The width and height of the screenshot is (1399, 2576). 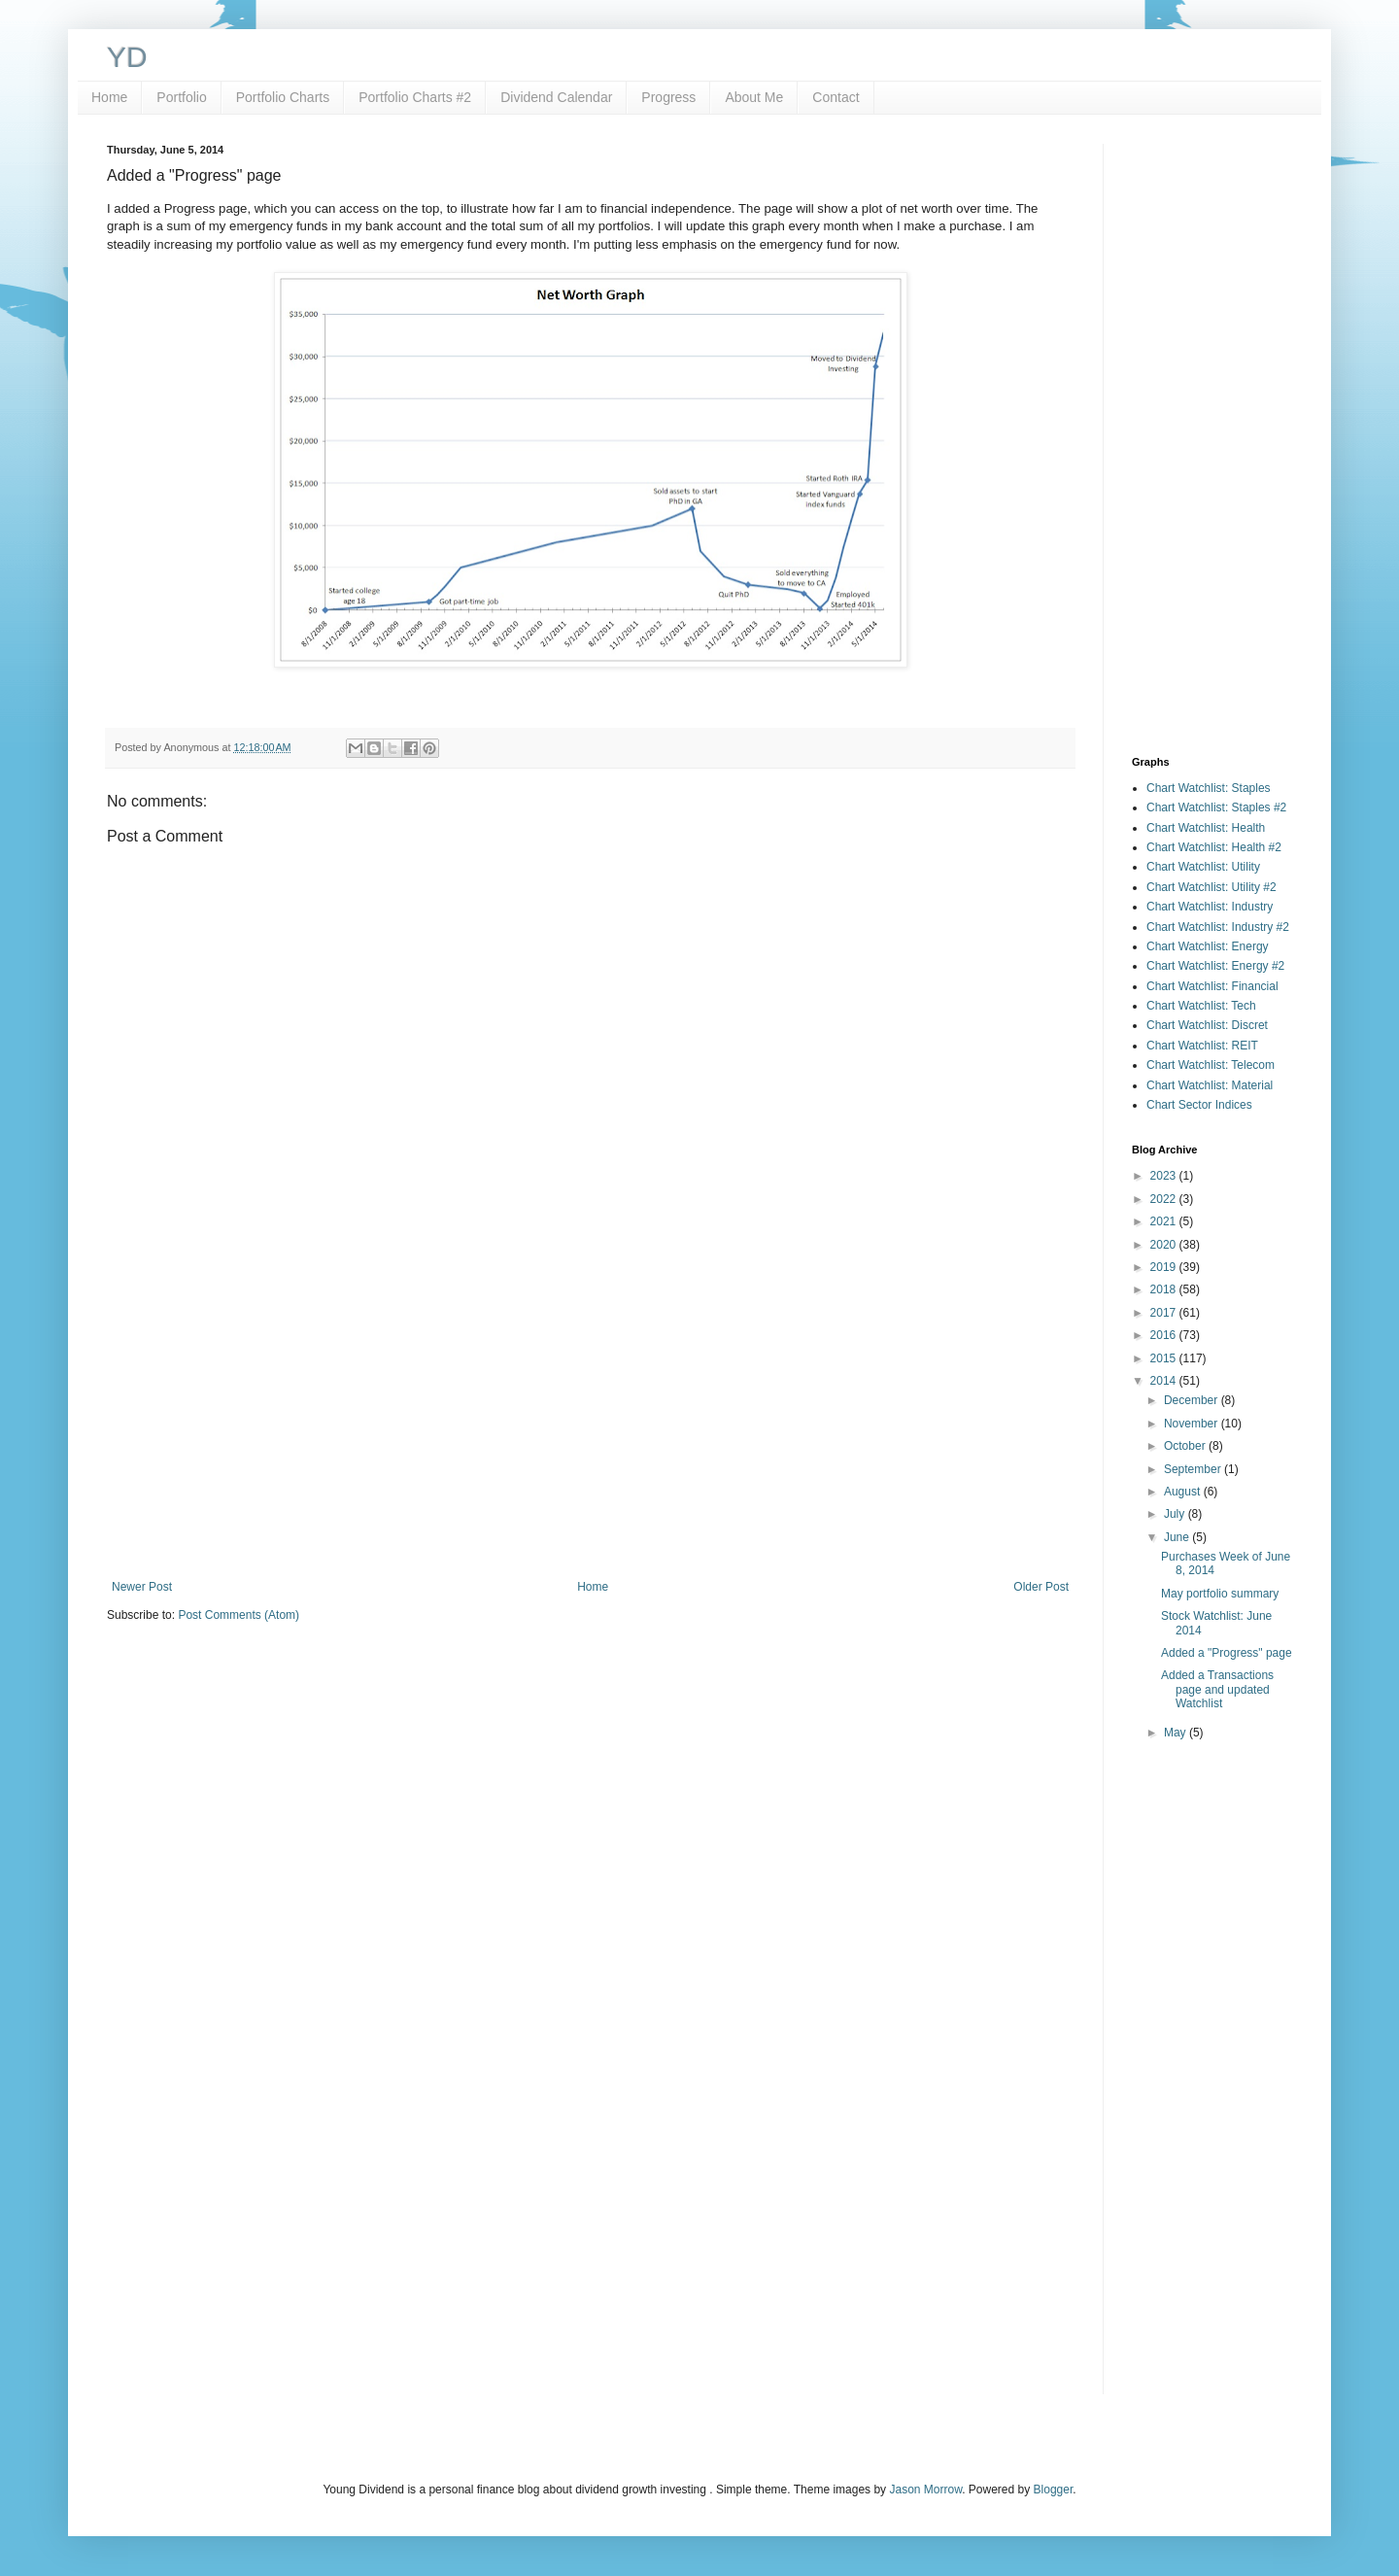 I want to click on June, so click(x=1178, y=1537).